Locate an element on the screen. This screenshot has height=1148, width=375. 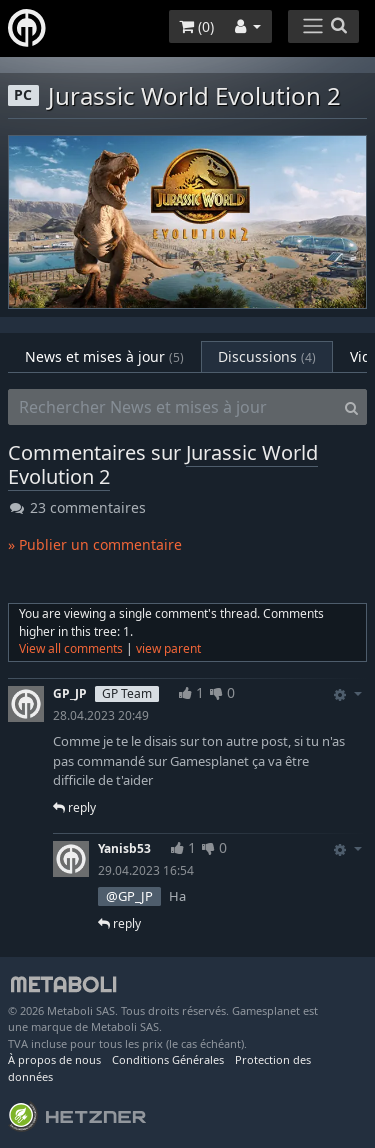
View all comments is located at coordinates (71, 648).